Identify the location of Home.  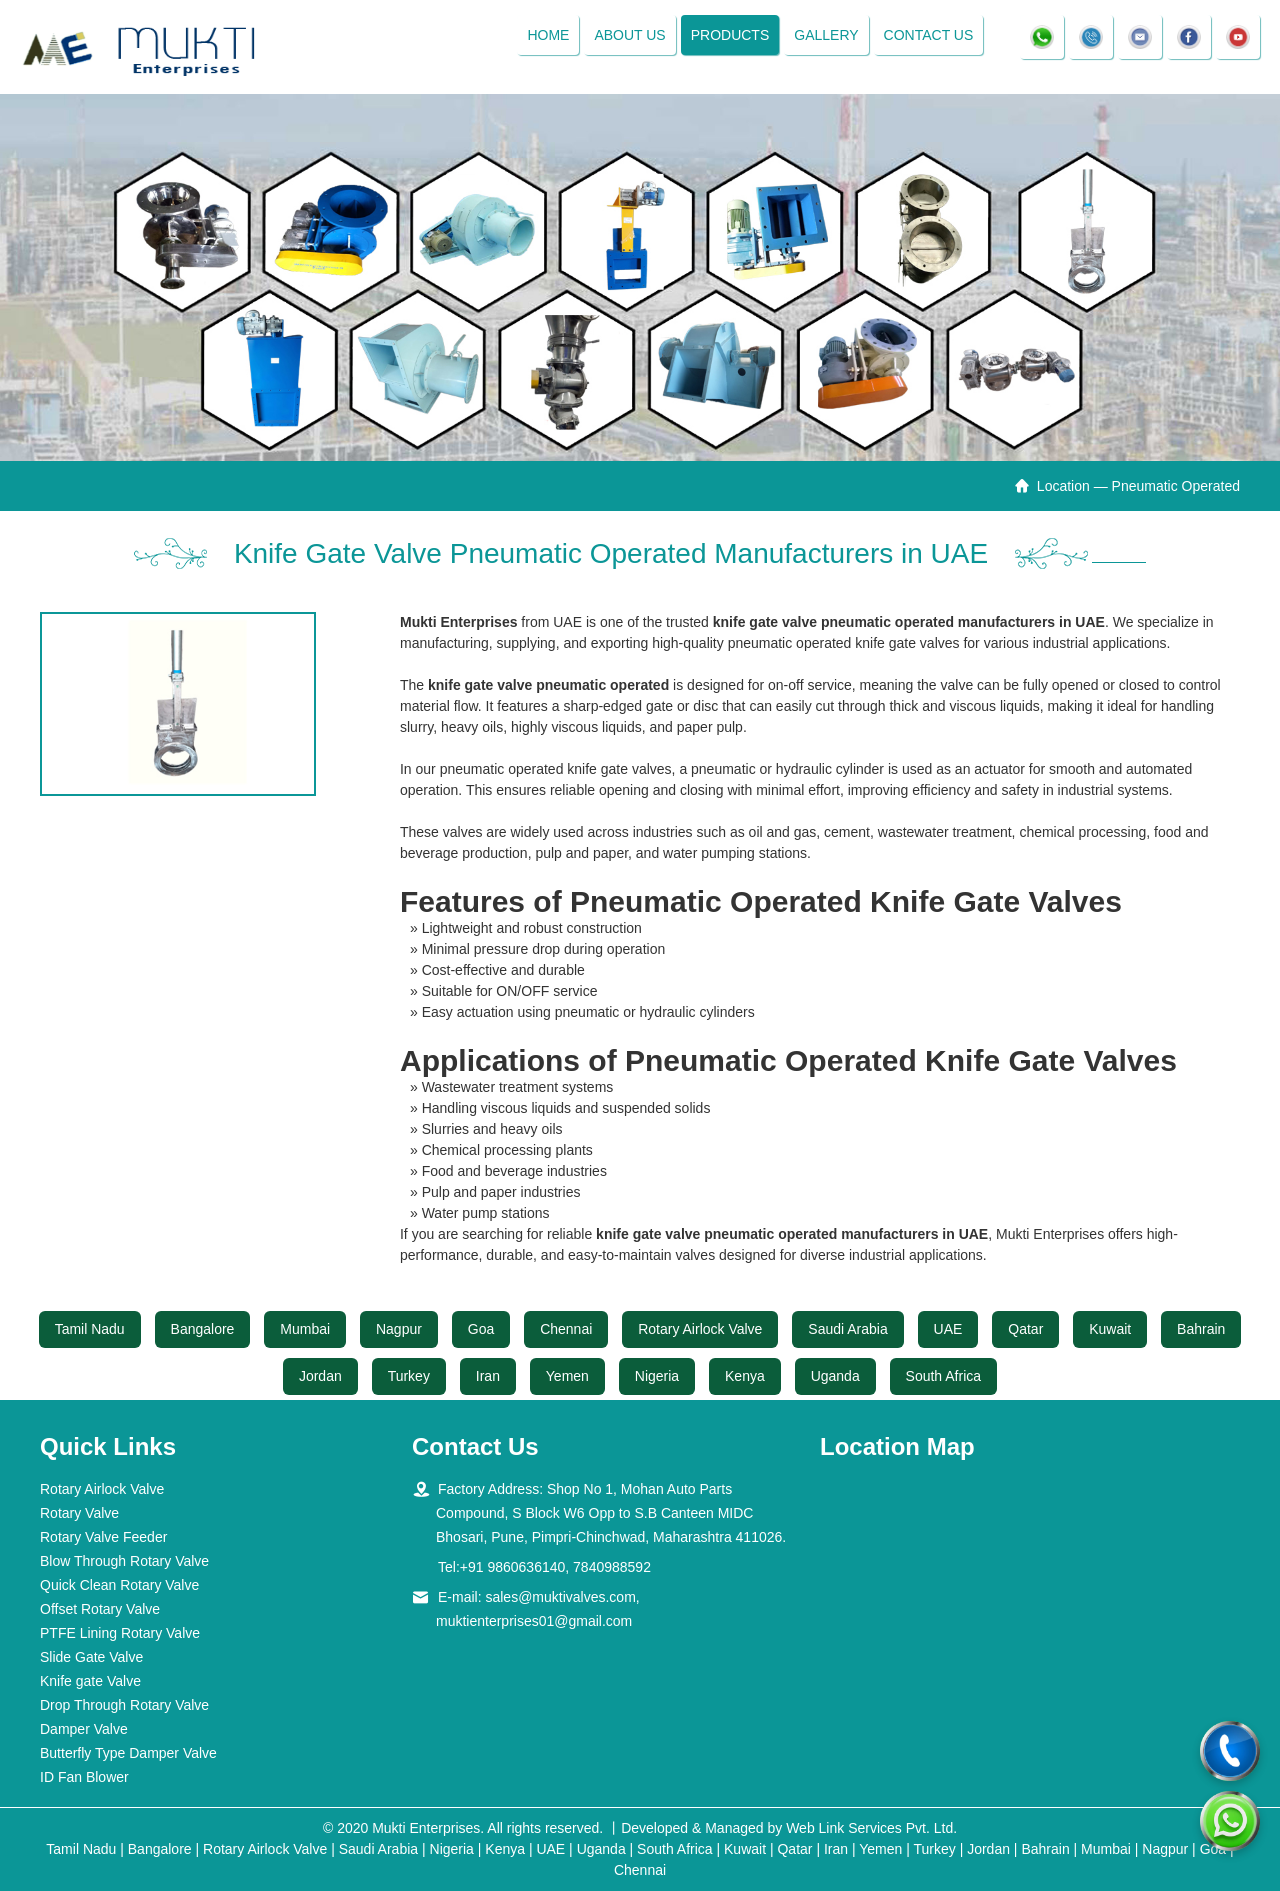
(548, 35).